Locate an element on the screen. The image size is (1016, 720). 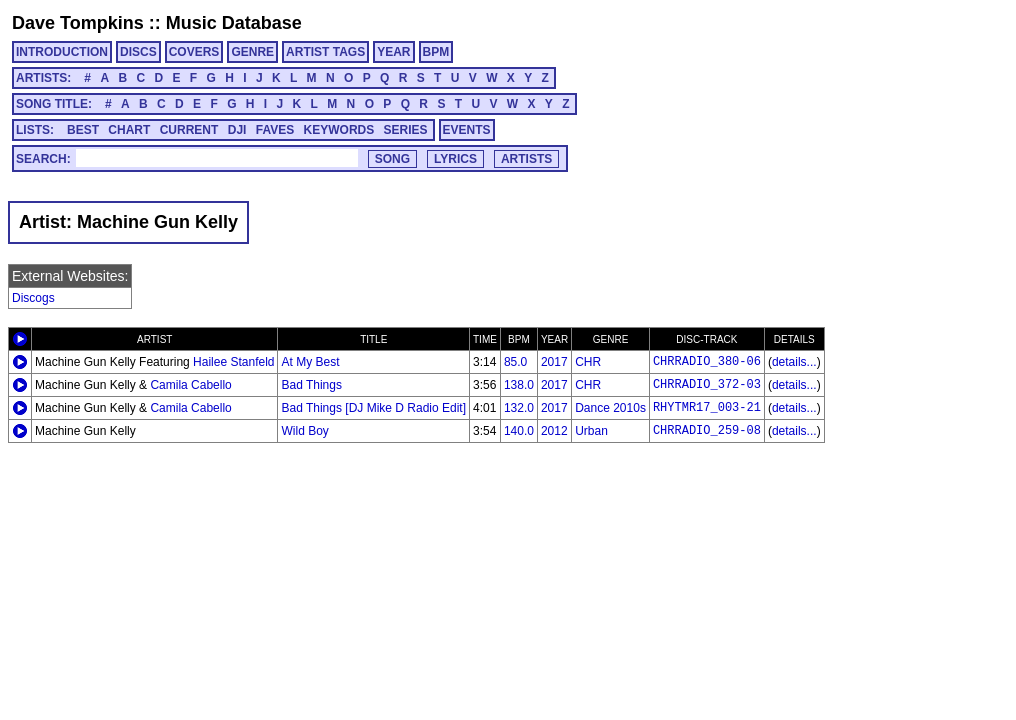
138.0 is located at coordinates (519, 385).